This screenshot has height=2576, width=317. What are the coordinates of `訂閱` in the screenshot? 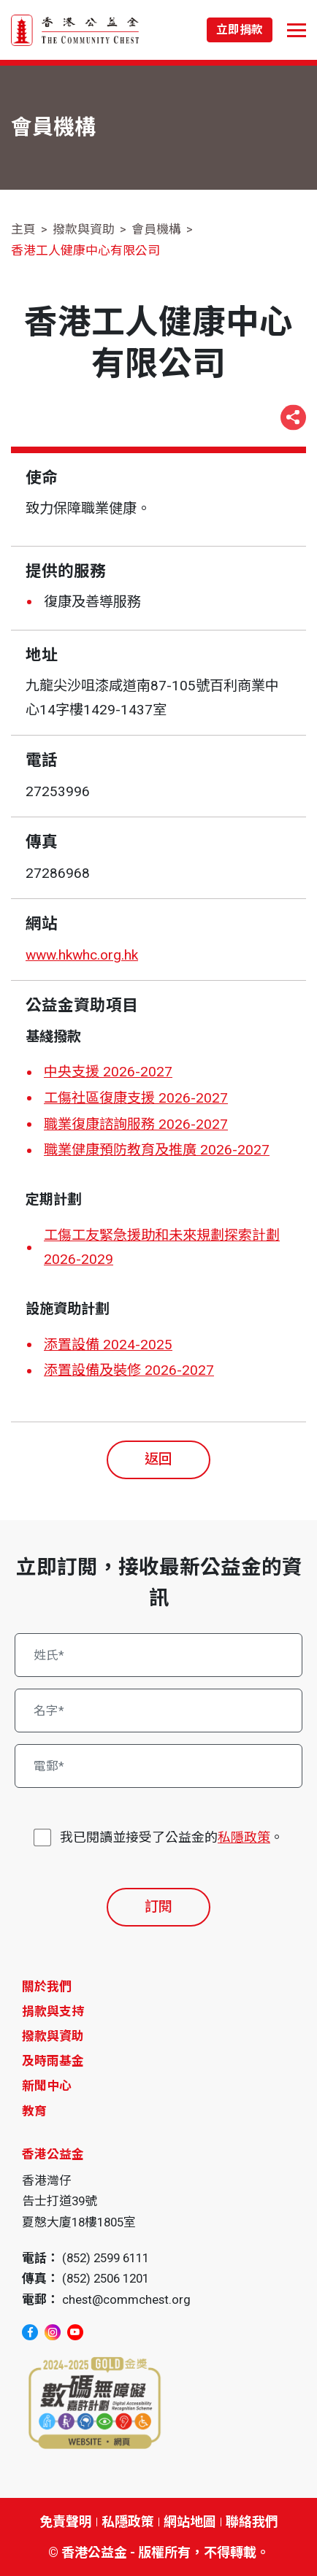 It's located at (158, 1906).